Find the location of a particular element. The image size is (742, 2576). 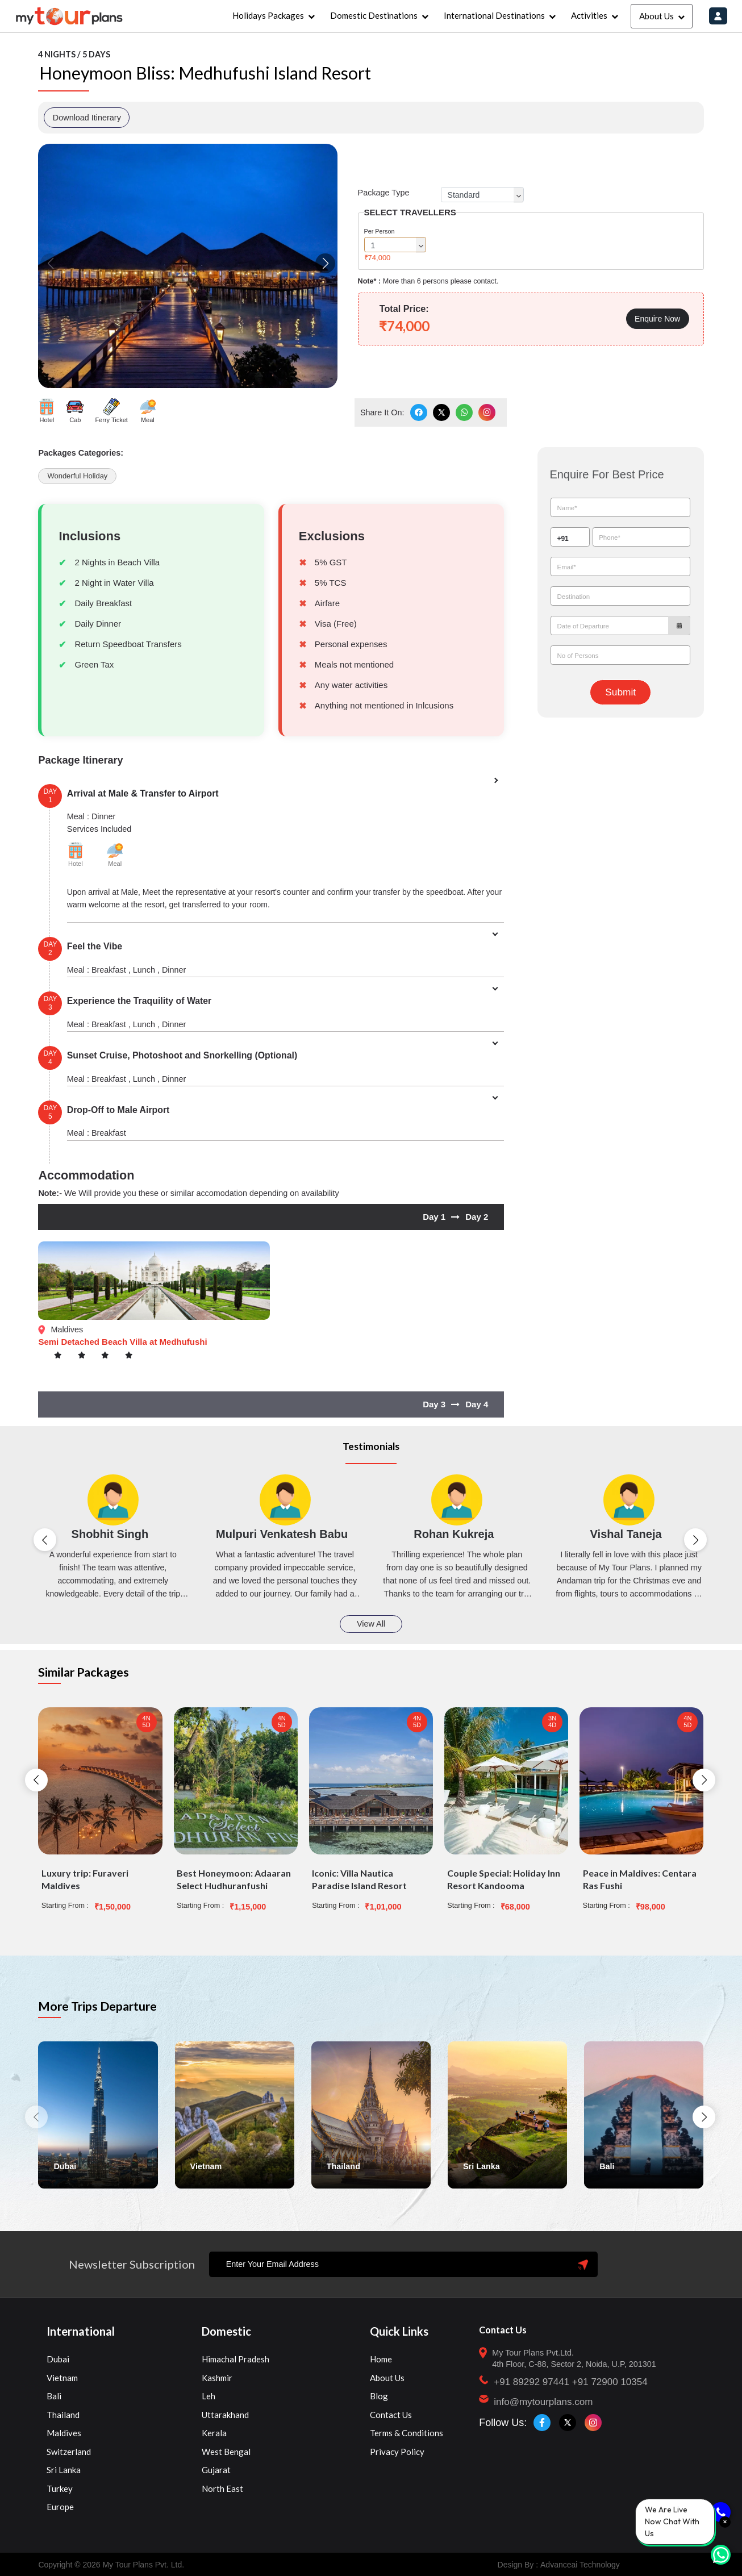

Holidays Packages is located at coordinates (268, 15).